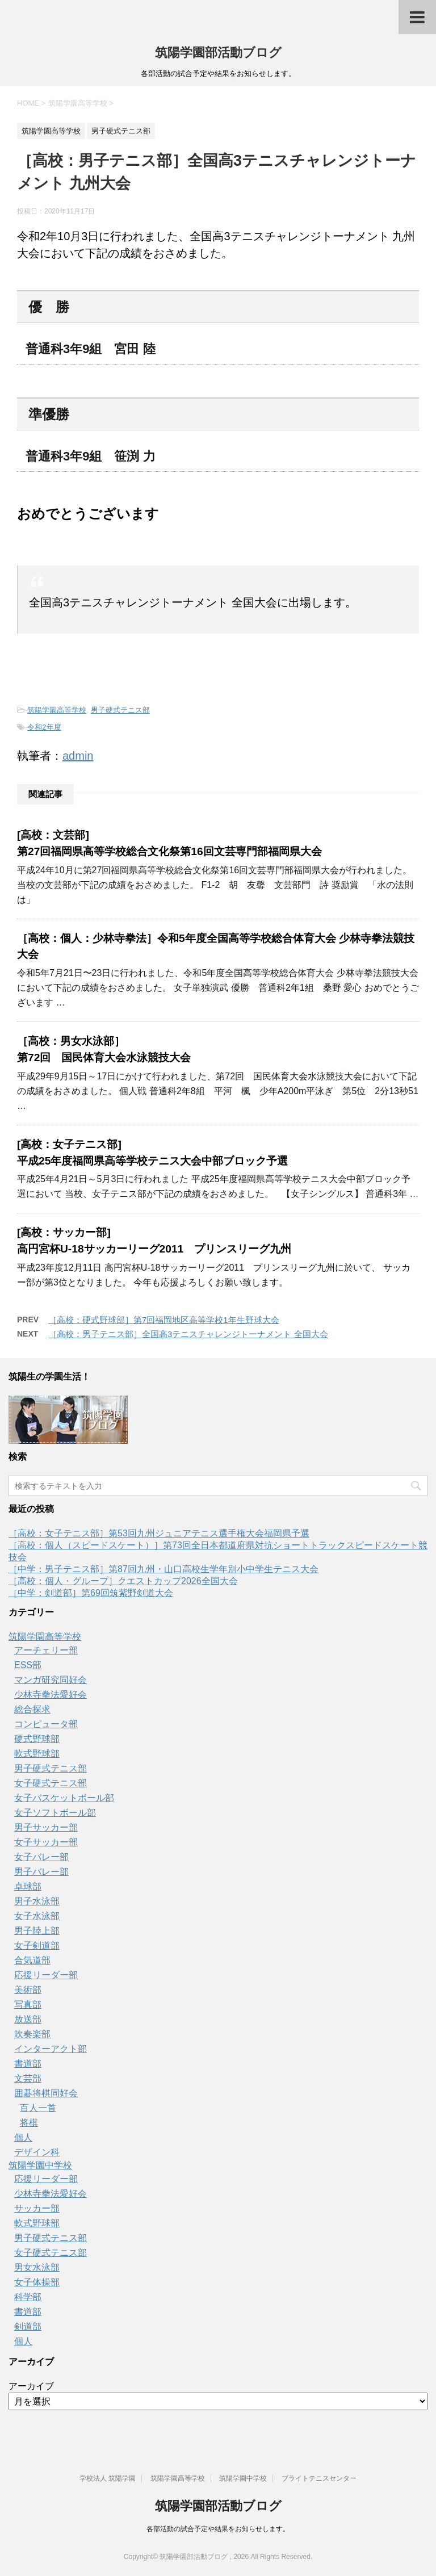  What do you see at coordinates (46, 1827) in the screenshot?
I see `男子サッカー部` at bounding box center [46, 1827].